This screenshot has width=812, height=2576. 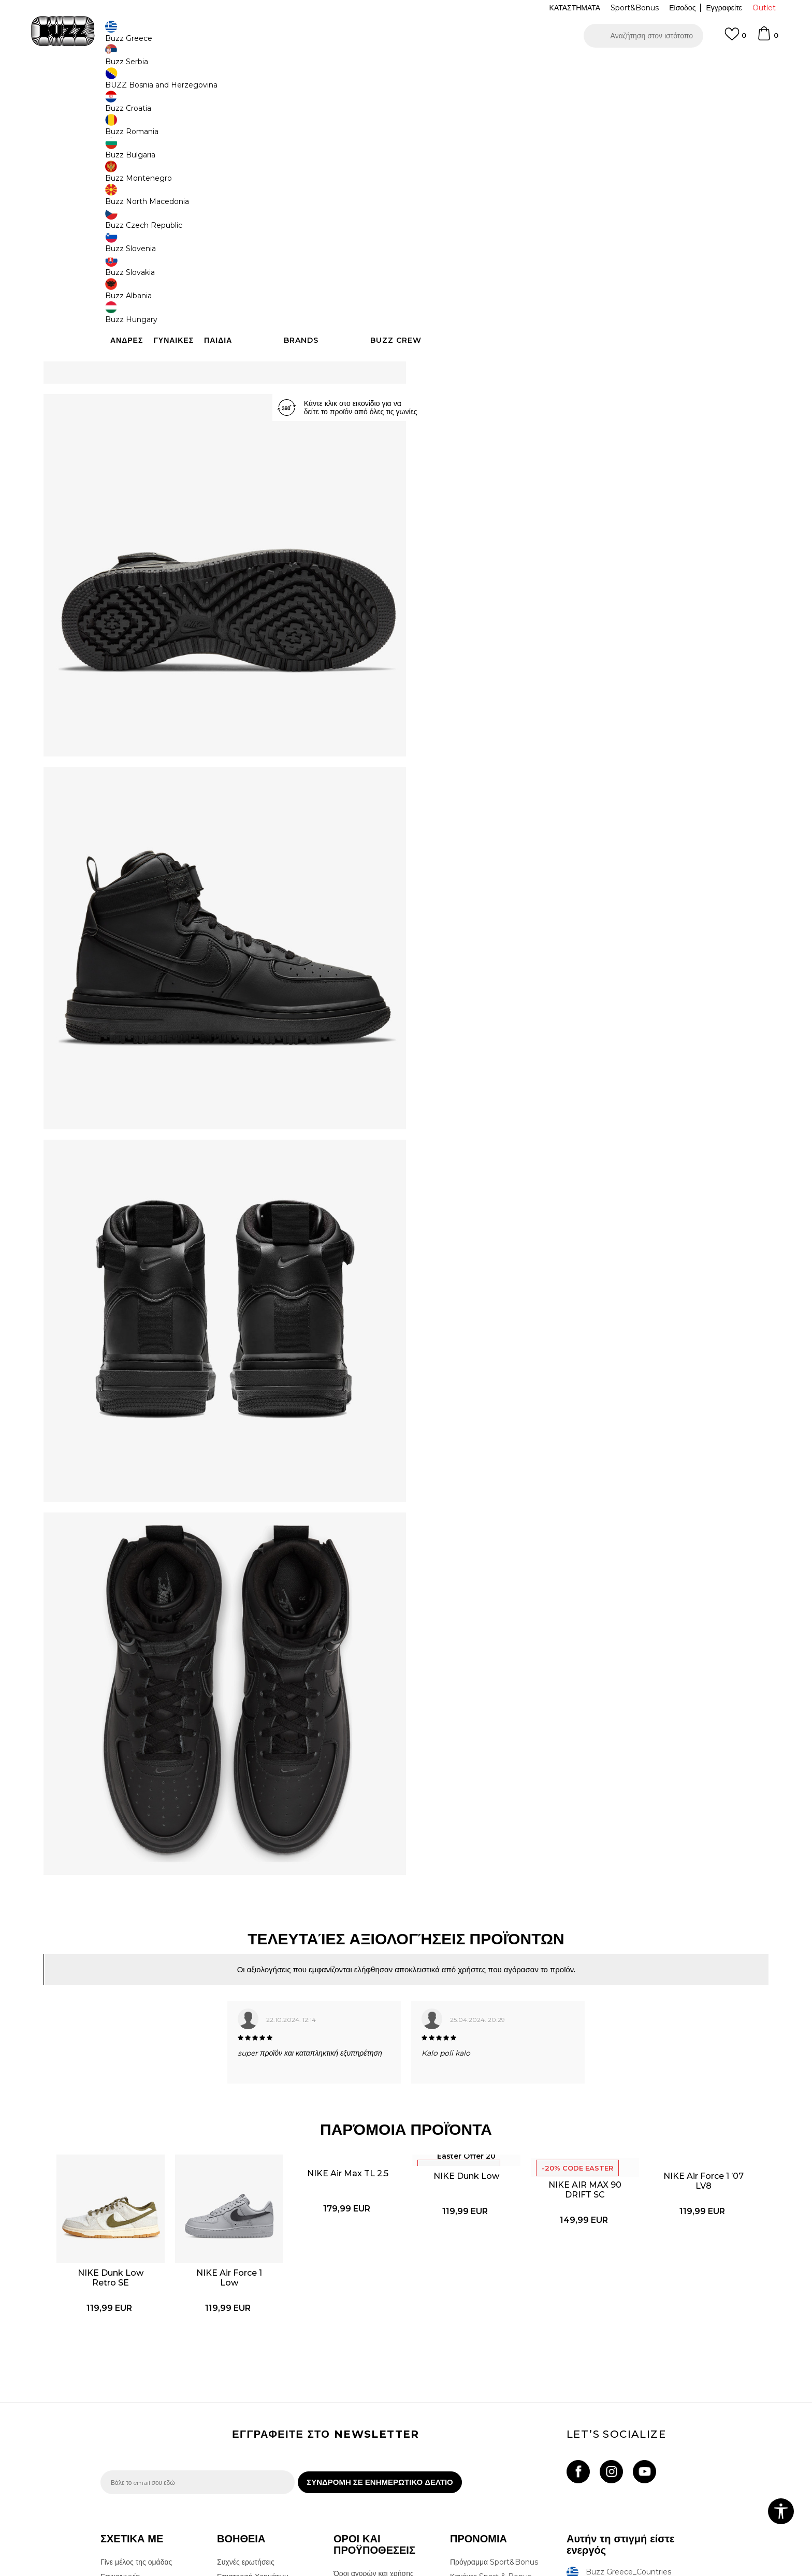 What do you see at coordinates (214, 83) in the screenshot?
I see `Παπούτσια` at bounding box center [214, 83].